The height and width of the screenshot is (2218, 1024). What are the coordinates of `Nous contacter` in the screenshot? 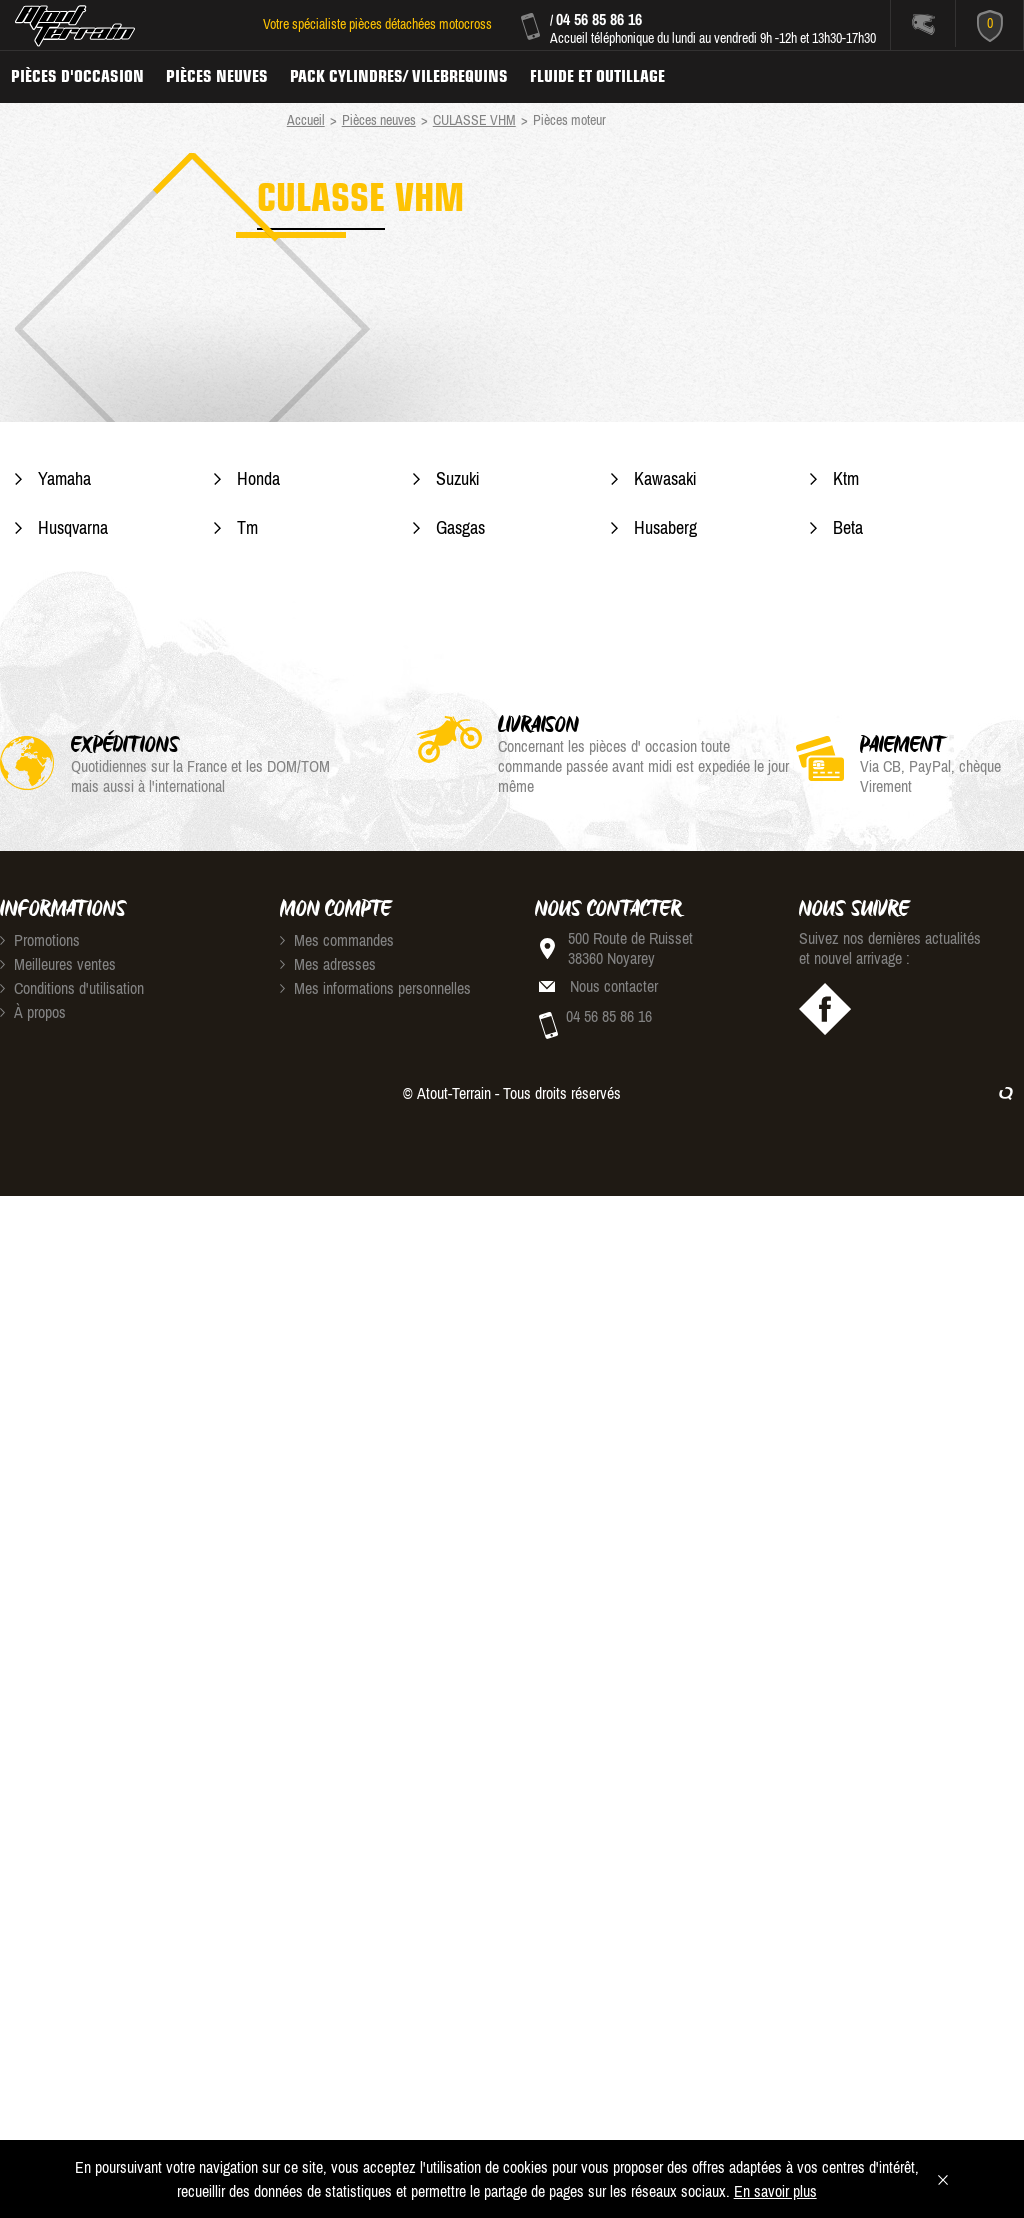 It's located at (614, 986).